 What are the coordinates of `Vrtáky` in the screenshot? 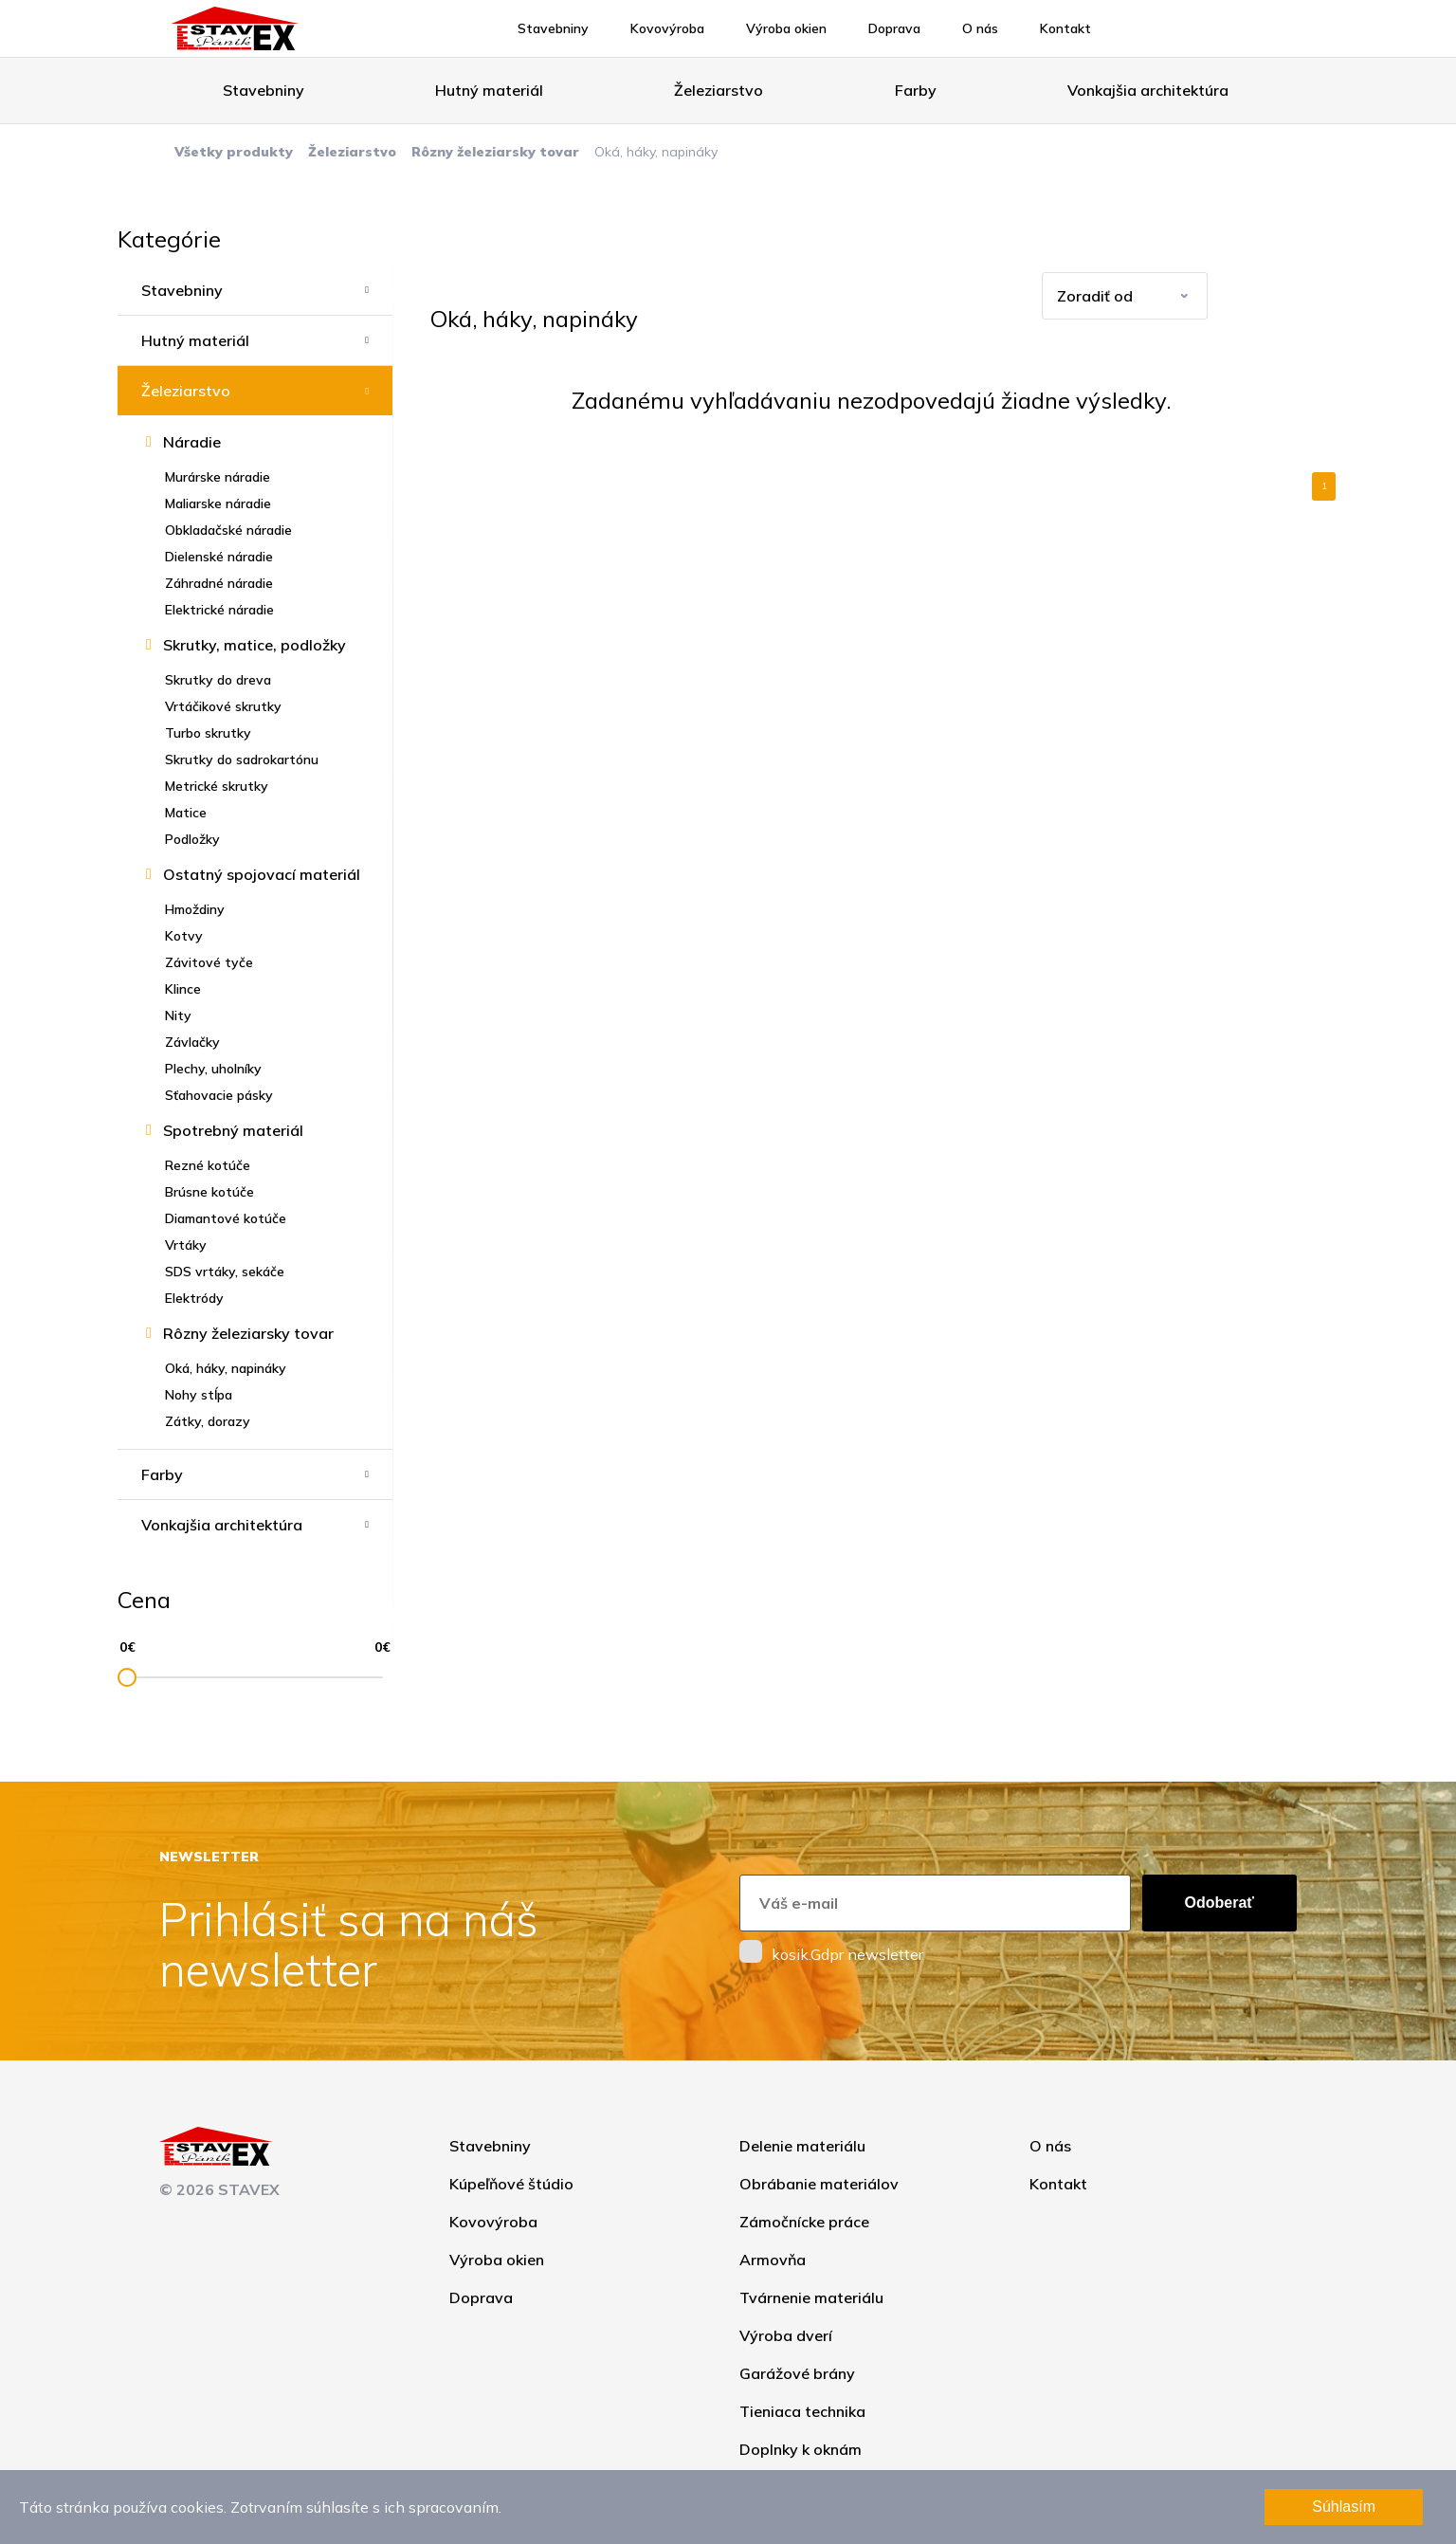 It's located at (186, 1245).